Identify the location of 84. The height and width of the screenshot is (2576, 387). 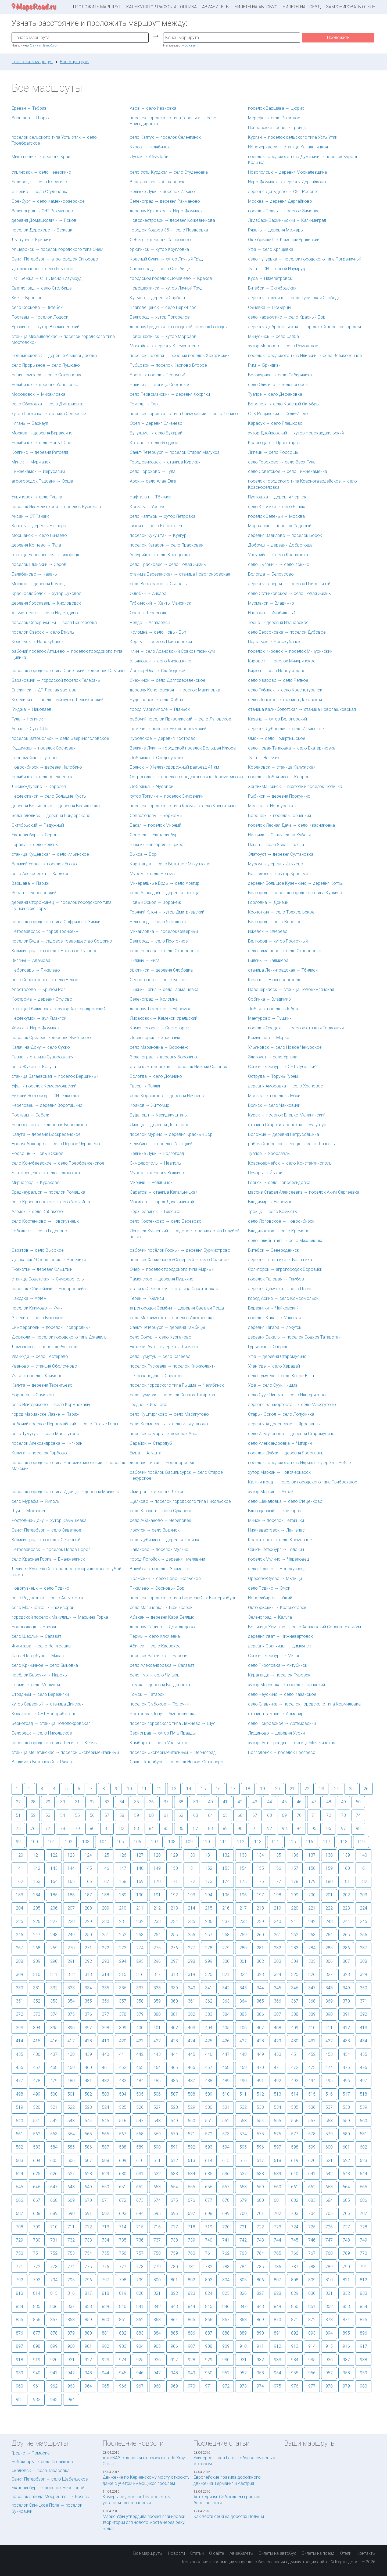
(151, 1828).